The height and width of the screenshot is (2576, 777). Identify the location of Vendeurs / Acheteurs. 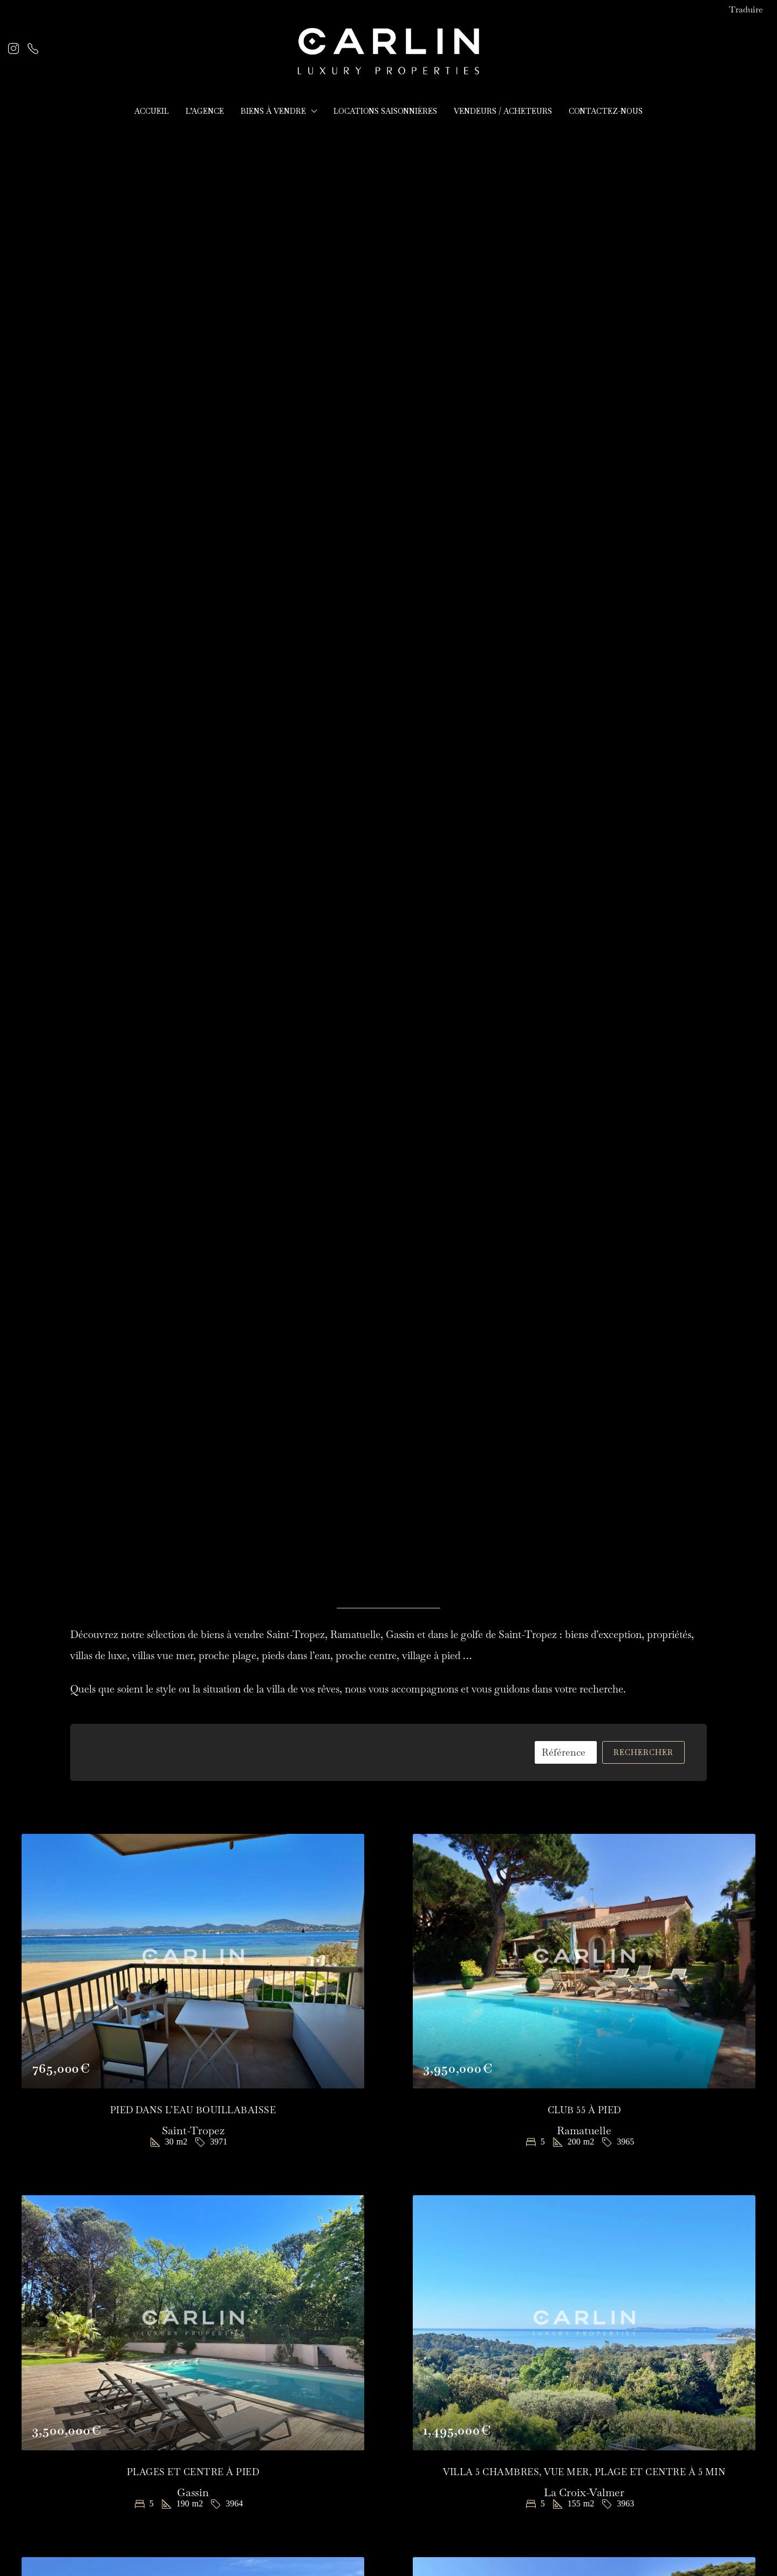
(503, 111).